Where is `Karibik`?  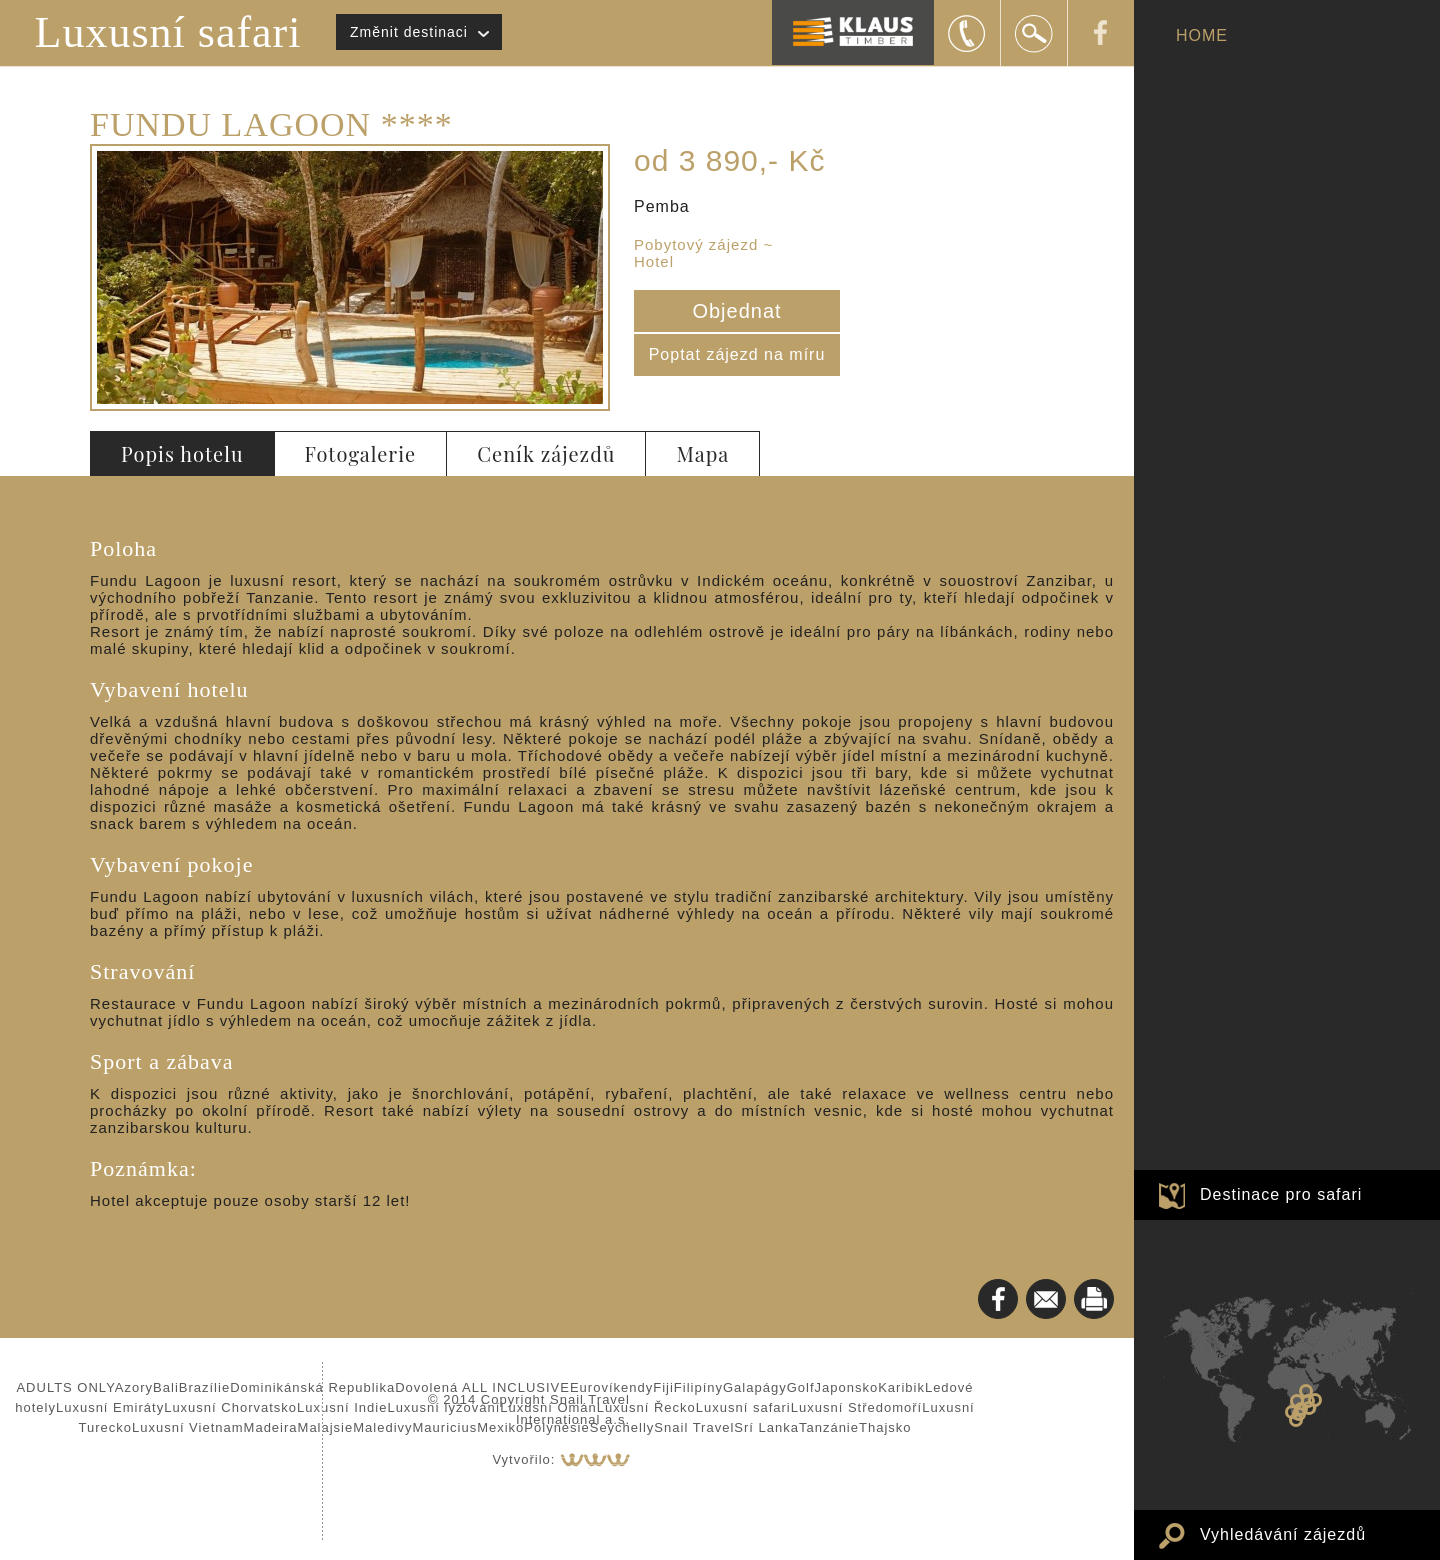
Karibik is located at coordinates (901, 1387).